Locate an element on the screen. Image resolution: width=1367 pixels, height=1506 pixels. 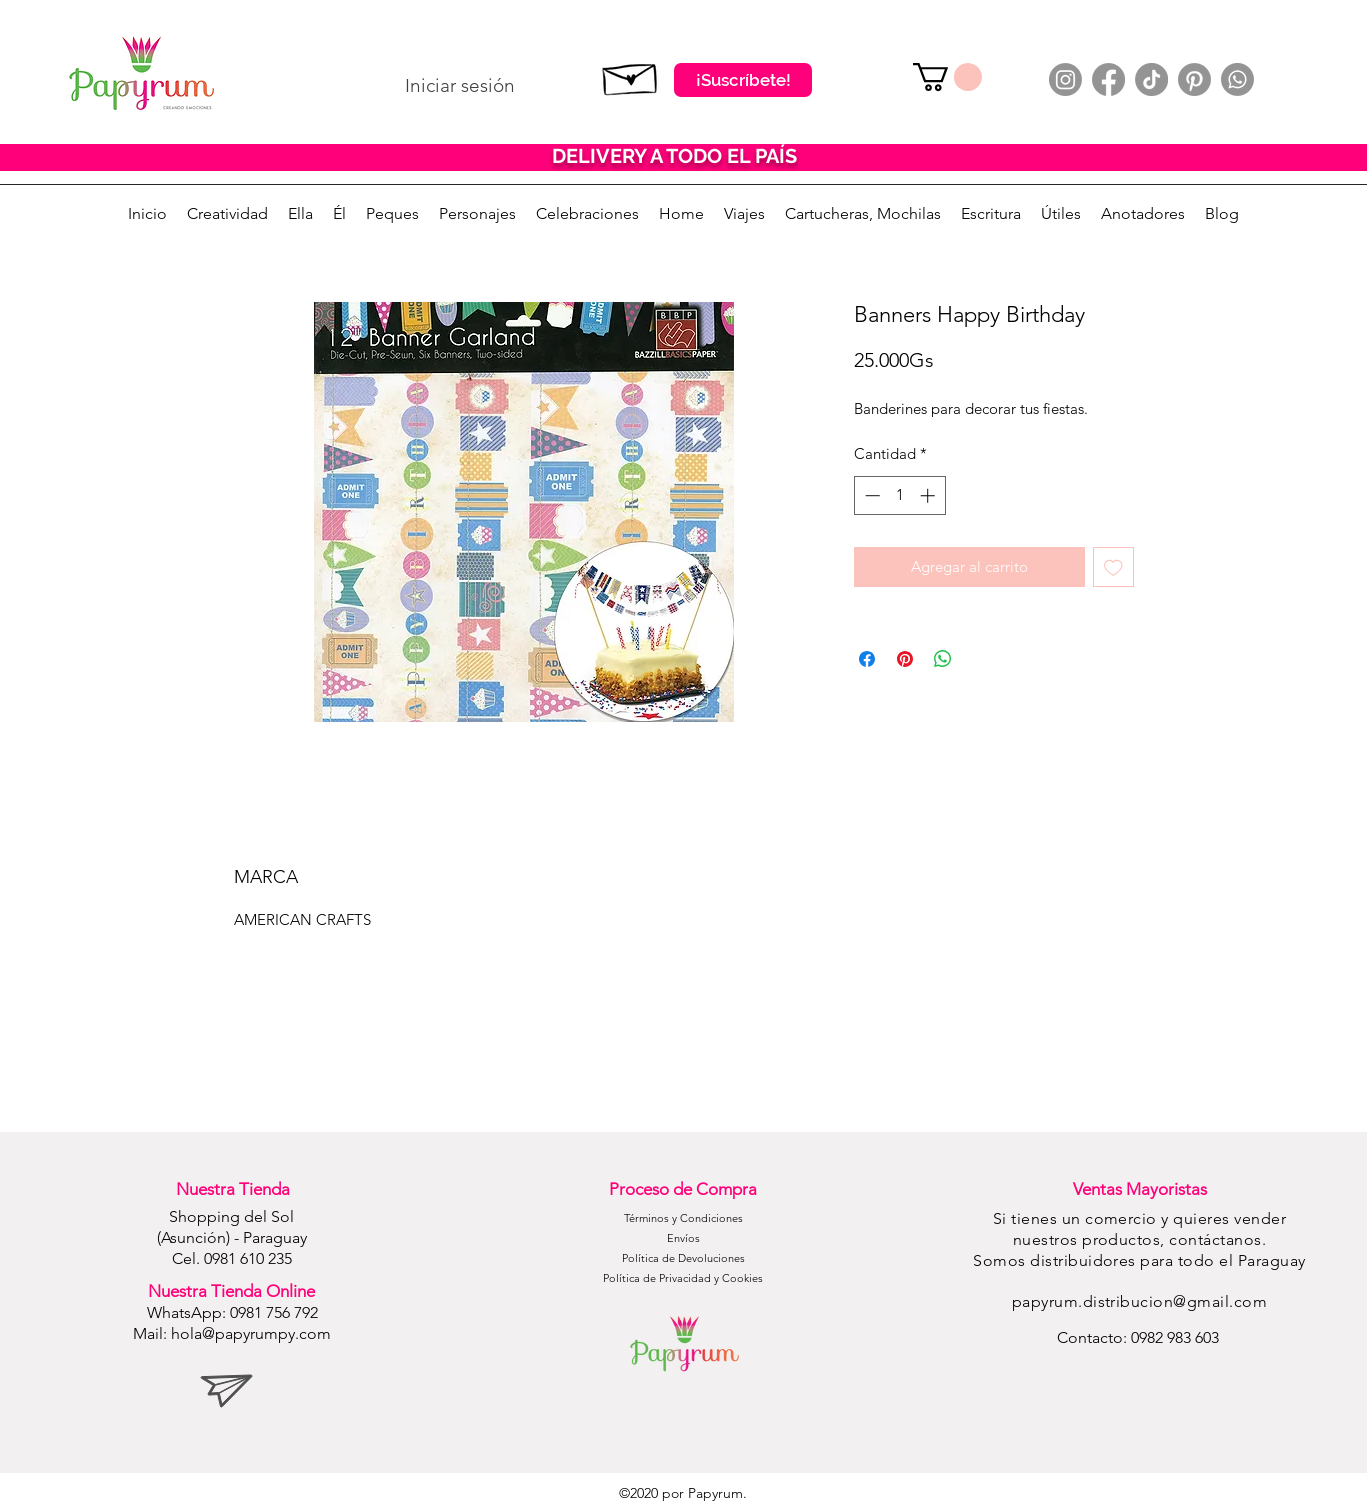
[Envíos] is located at coordinates (683, 1239).